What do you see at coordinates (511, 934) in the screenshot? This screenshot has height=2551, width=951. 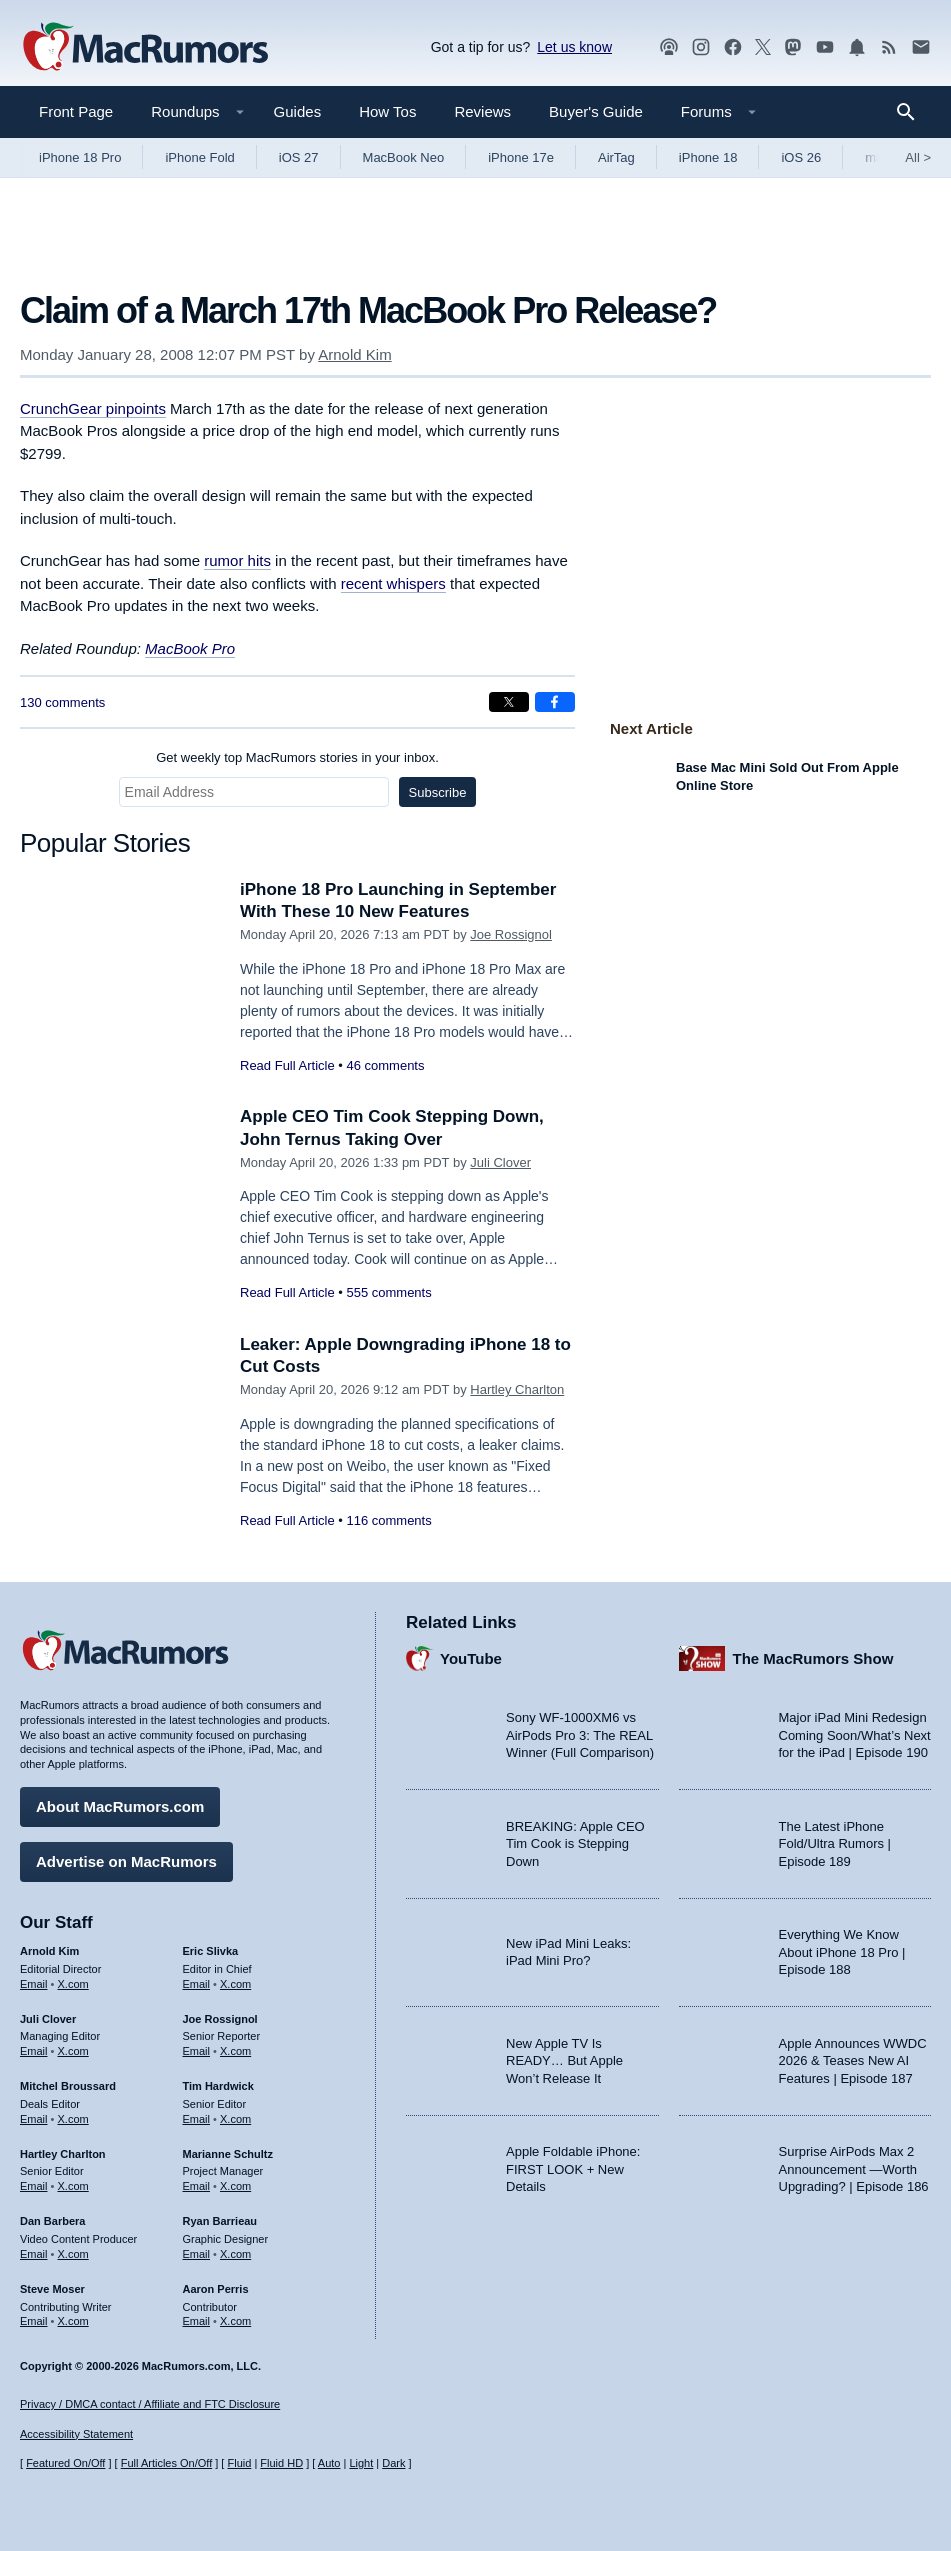 I see `Joe Rossignol` at bounding box center [511, 934].